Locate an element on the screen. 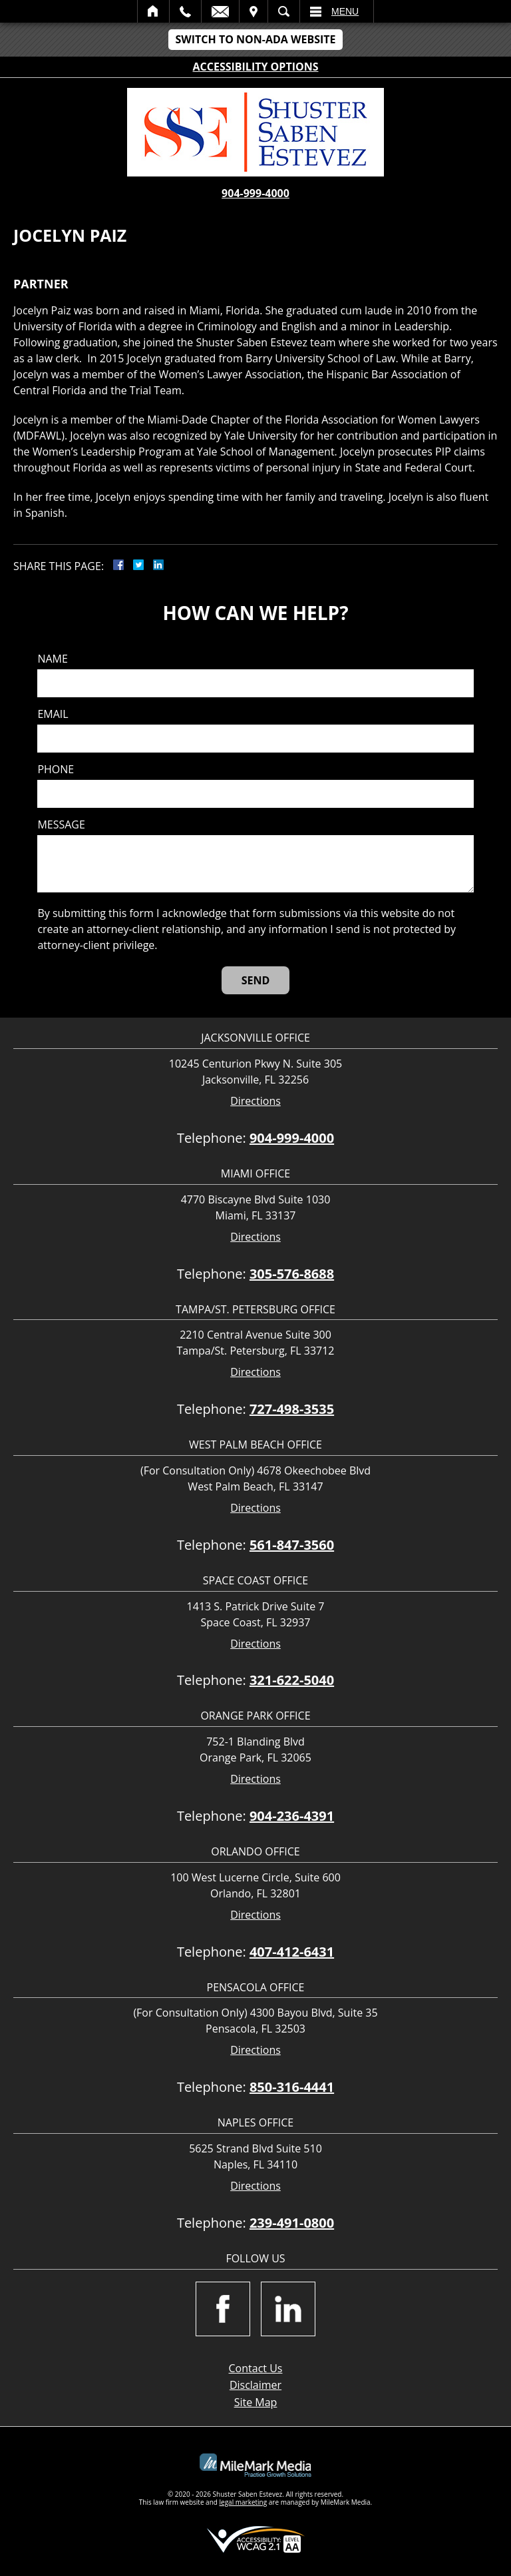 The width and height of the screenshot is (511, 2576). Name is located at coordinates (52, 659).